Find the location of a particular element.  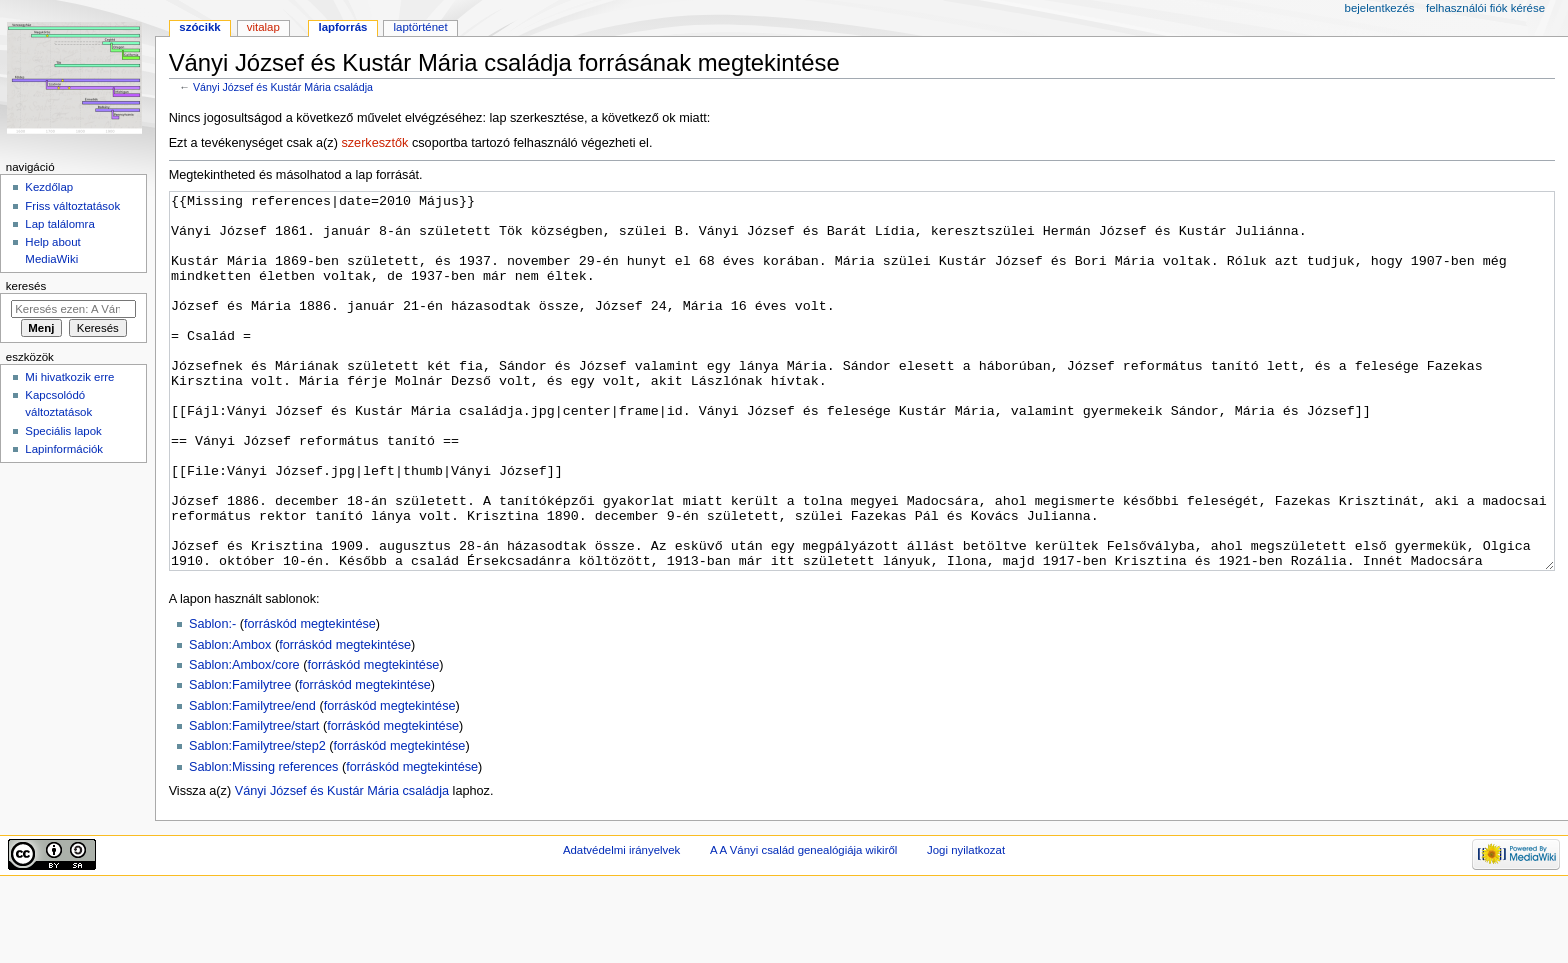

Sablon:Familytree/start is located at coordinates (254, 801).